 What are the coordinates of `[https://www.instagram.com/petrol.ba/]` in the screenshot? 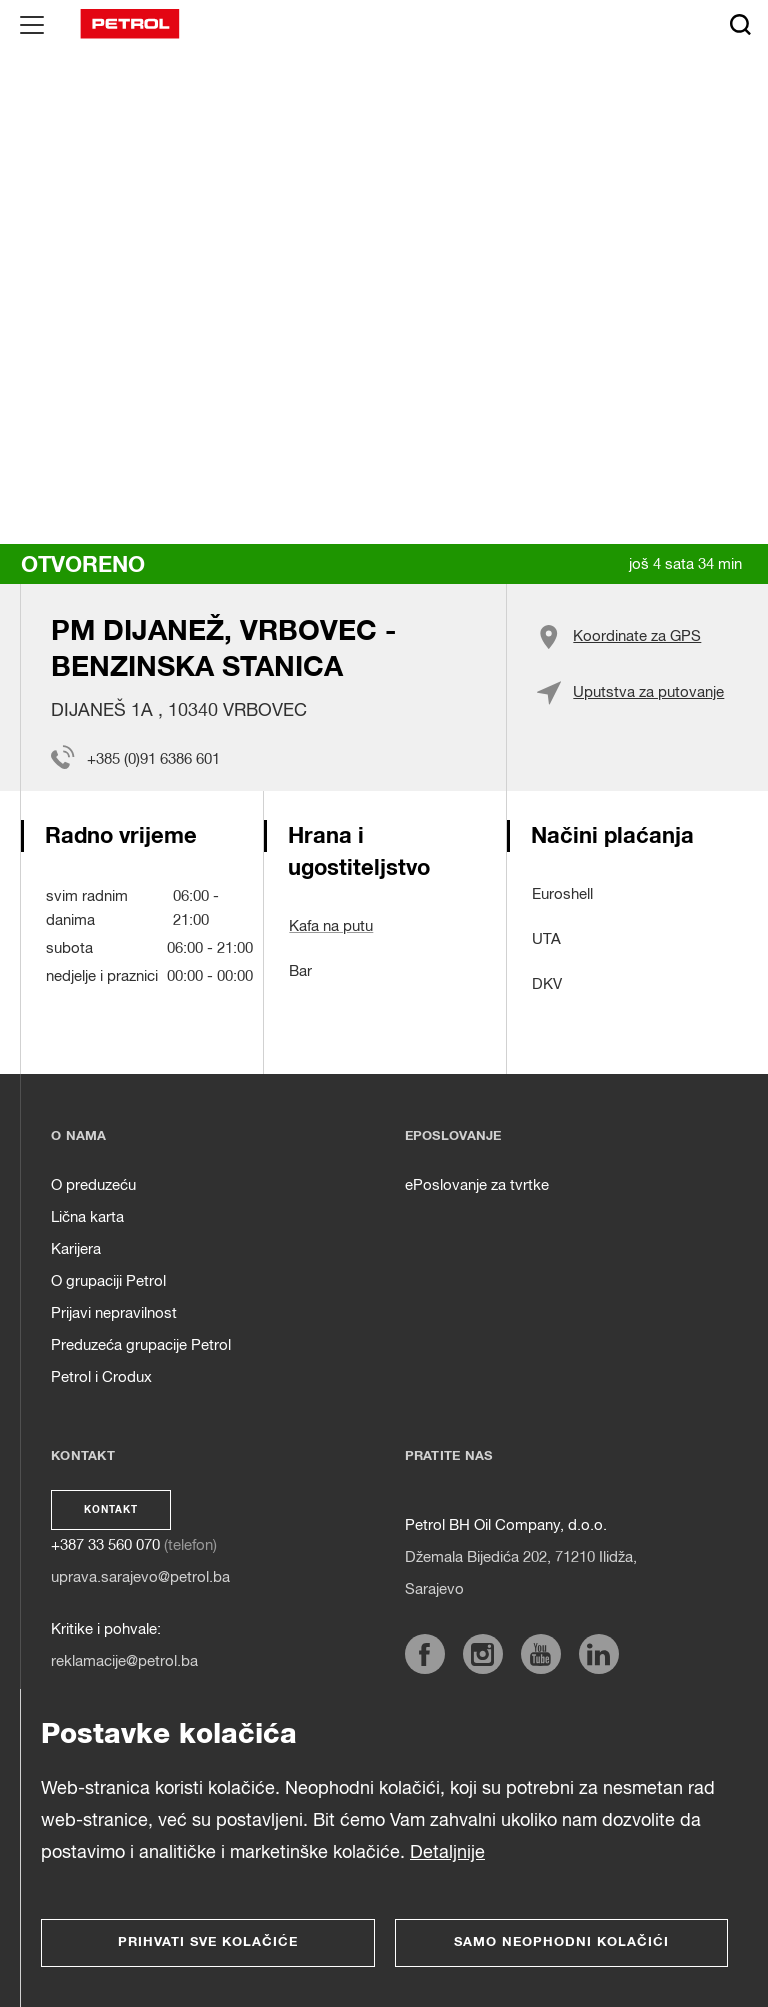 It's located at (483, 1654).